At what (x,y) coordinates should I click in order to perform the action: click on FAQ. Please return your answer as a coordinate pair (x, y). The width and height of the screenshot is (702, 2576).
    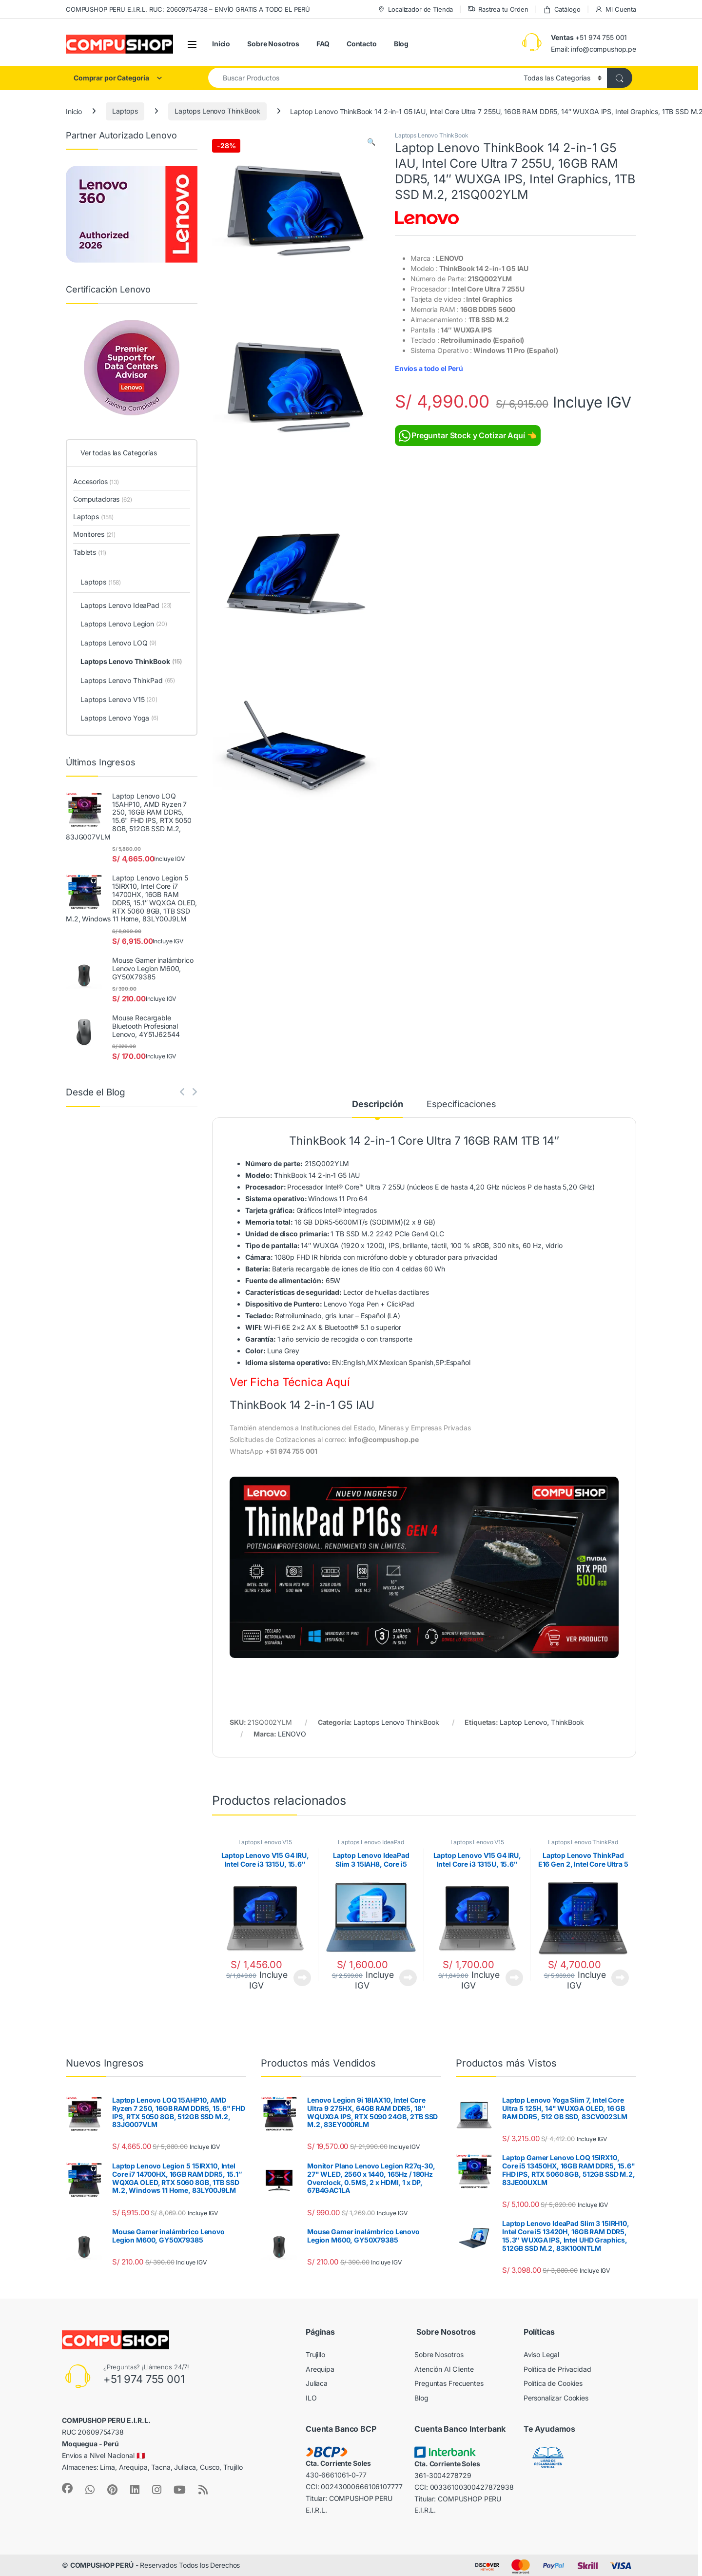
    Looking at the image, I should click on (323, 43).